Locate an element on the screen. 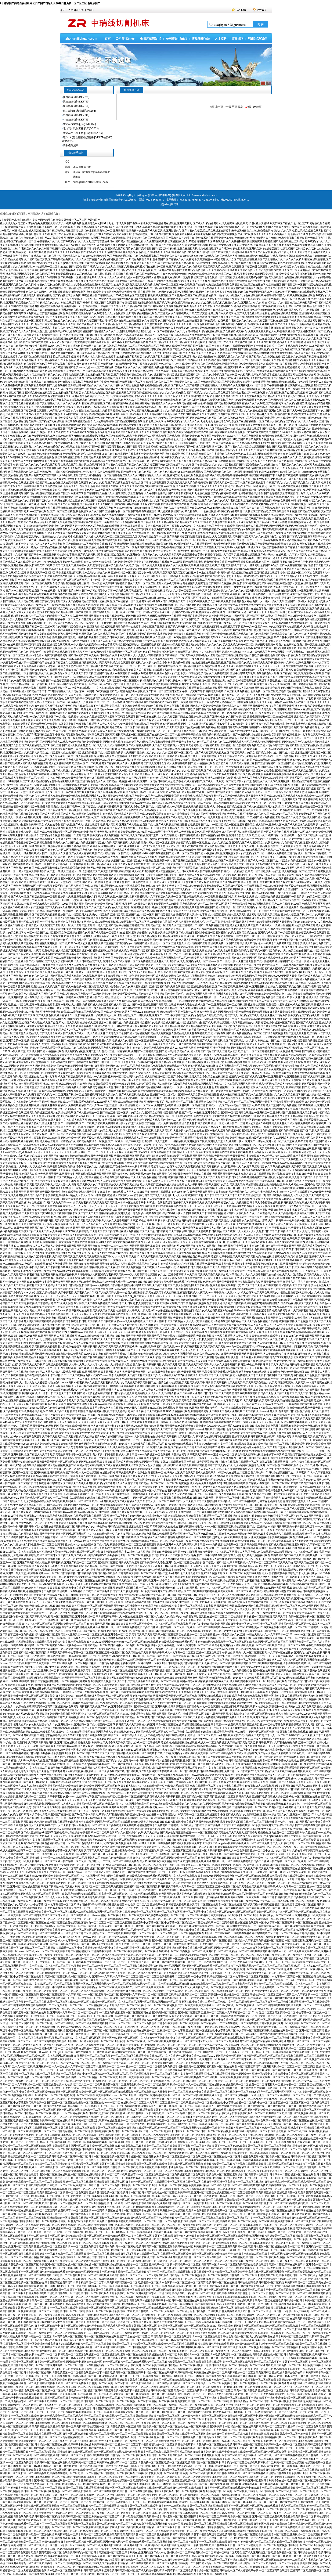  天天看片天天干,欧美性天天,乡村乱人伦视频,中文字幕二区 is located at coordinates (133, 1594).